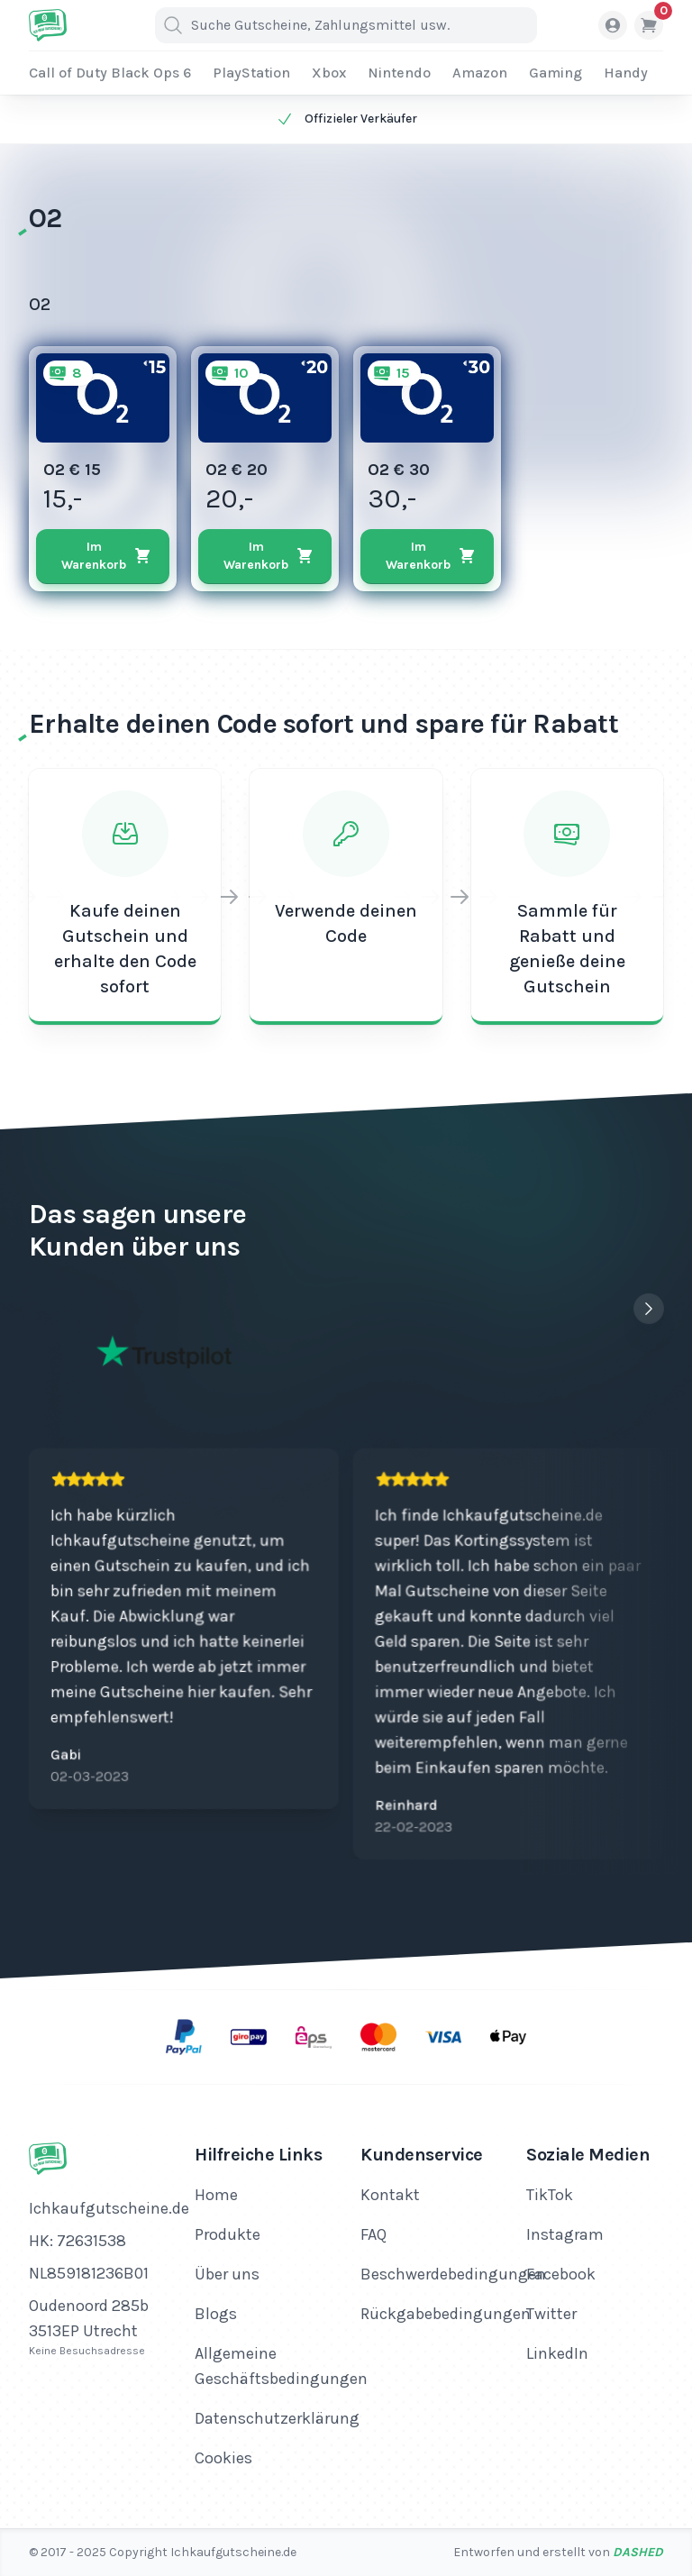  What do you see at coordinates (227, 2234) in the screenshot?
I see `Produkte` at bounding box center [227, 2234].